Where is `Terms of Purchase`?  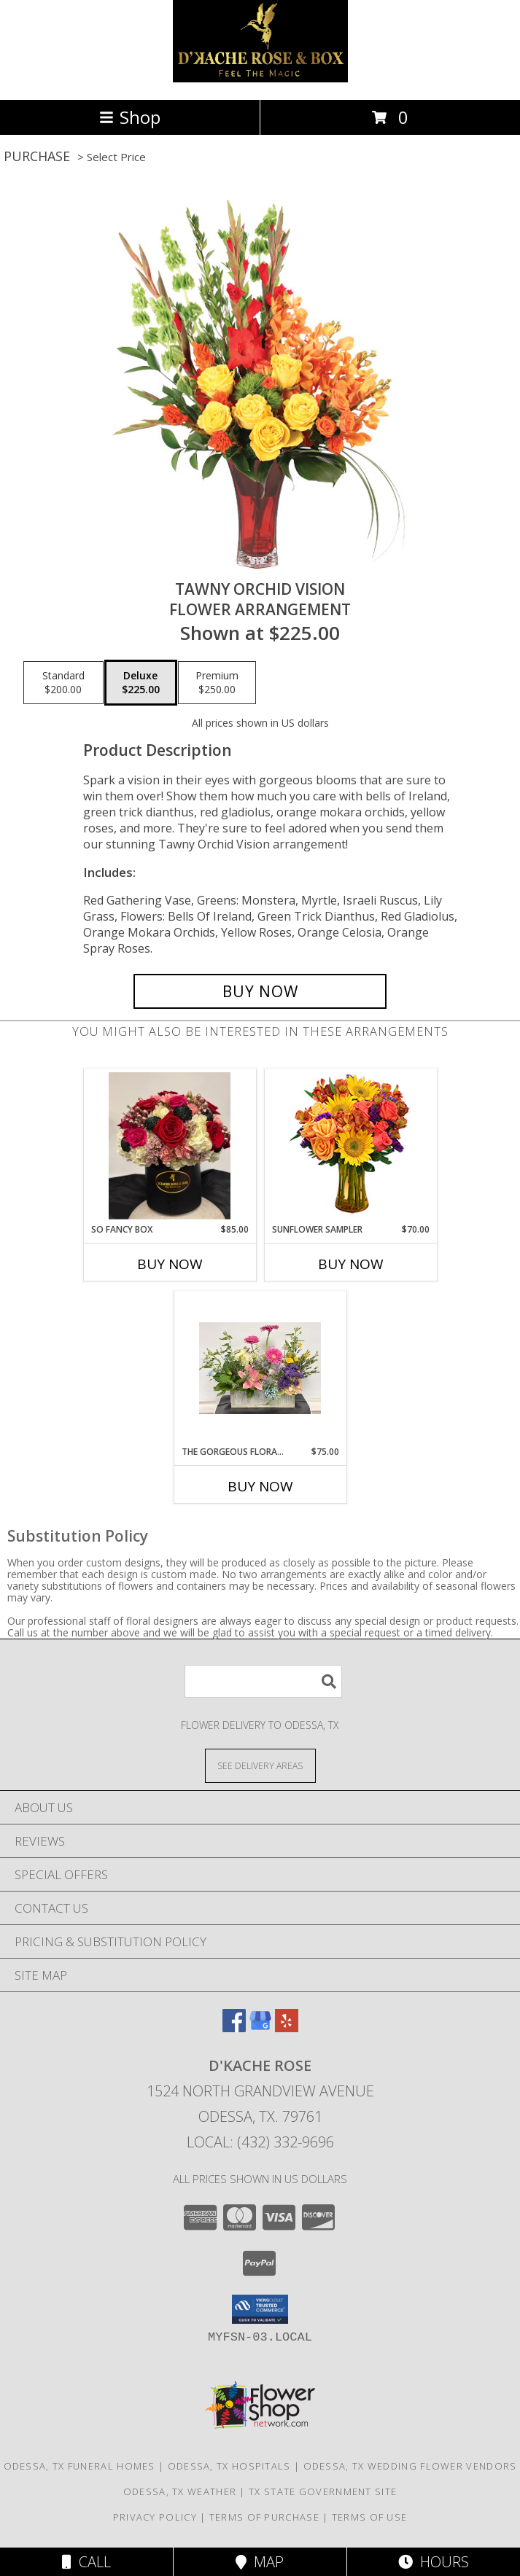
Terms of Purchase is located at coordinates (264, 2517).